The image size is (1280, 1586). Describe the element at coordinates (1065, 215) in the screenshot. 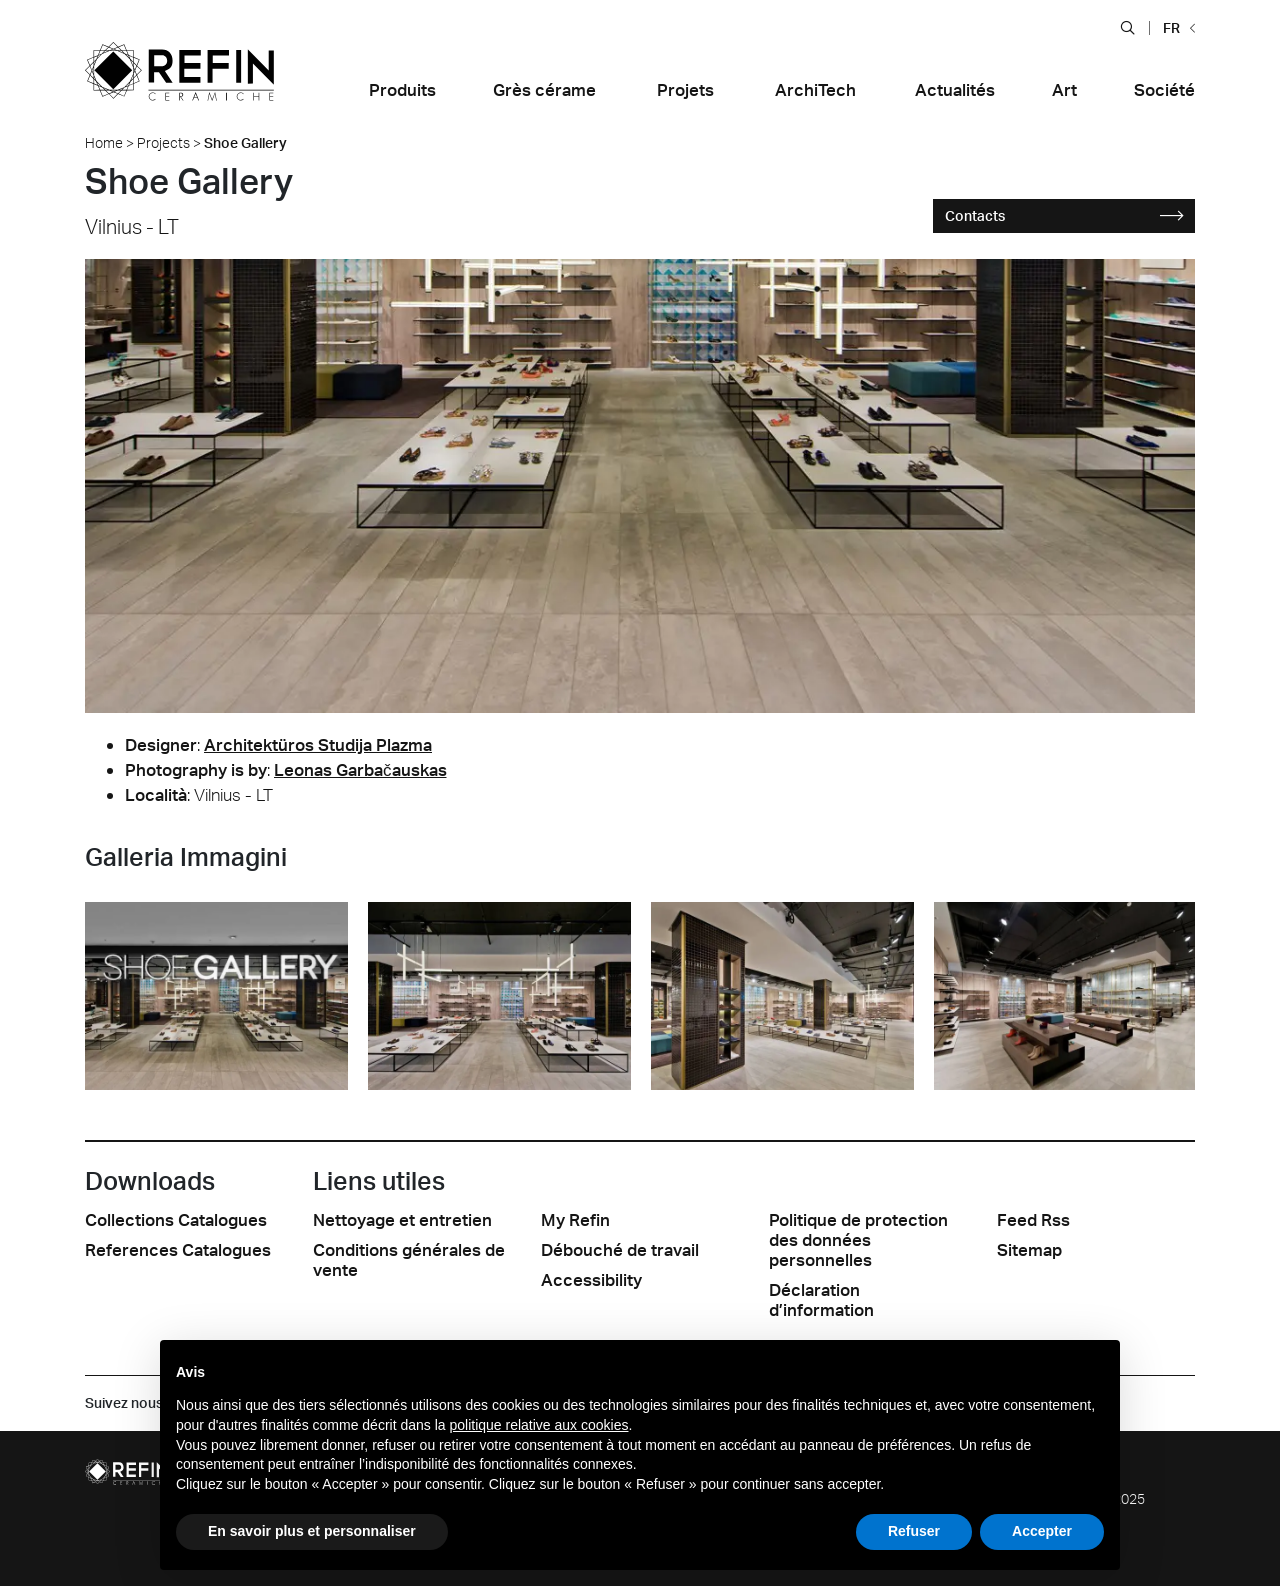

I see `Contacts` at that location.